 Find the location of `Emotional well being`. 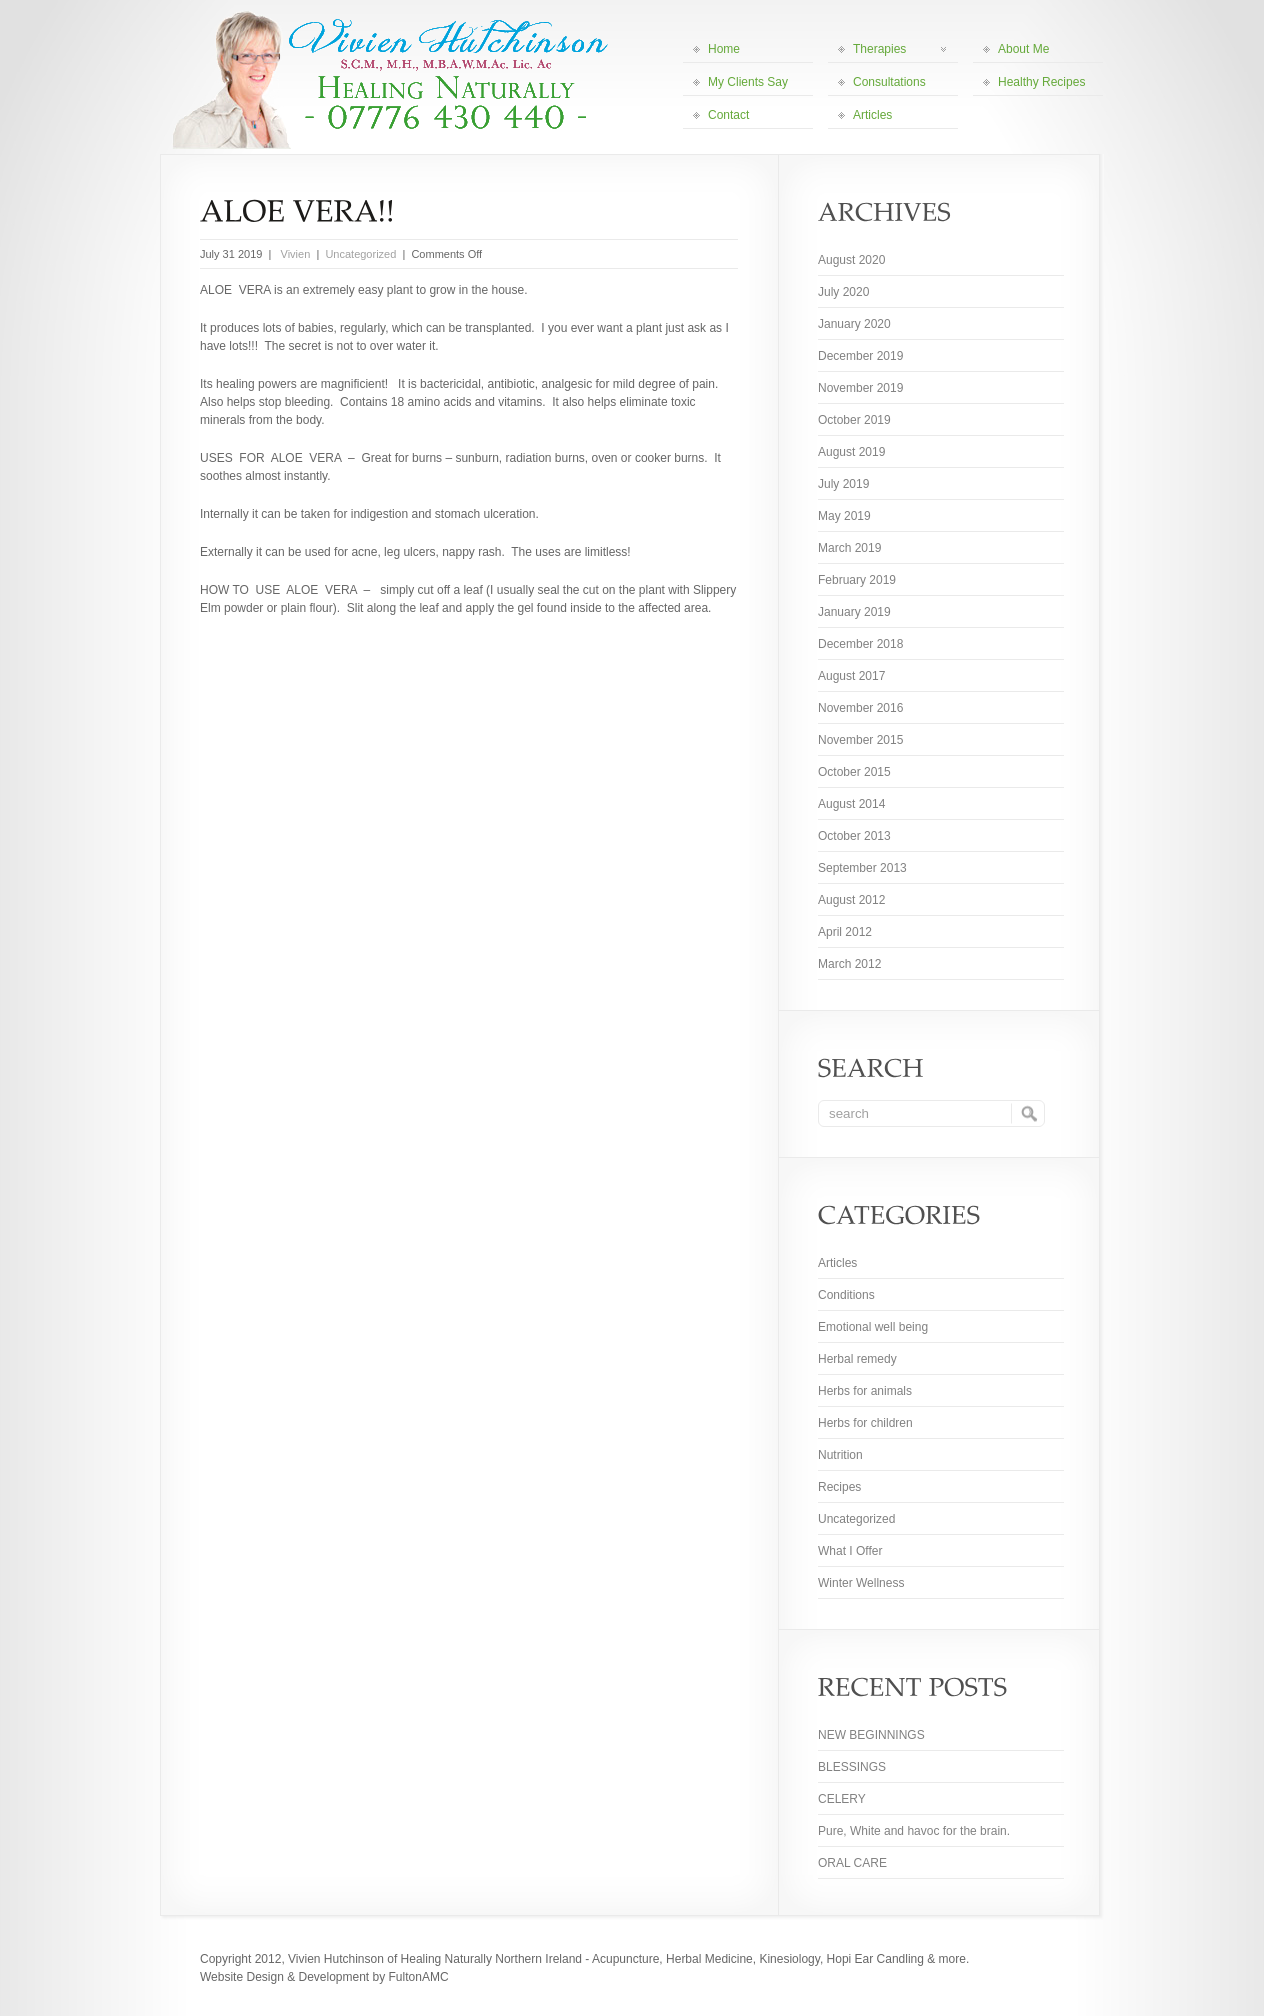

Emotional well being is located at coordinates (873, 1327).